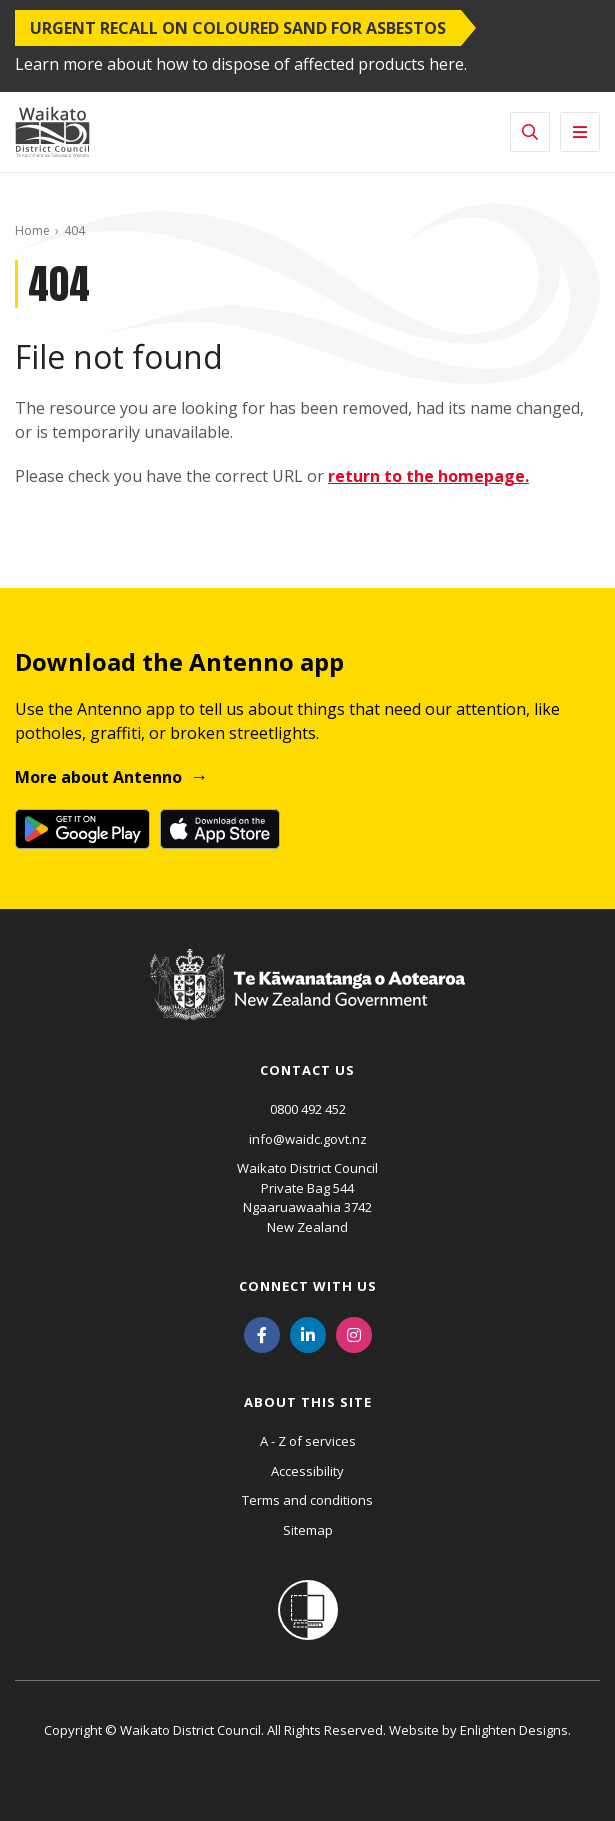  I want to click on About this site, so click(308, 1402).